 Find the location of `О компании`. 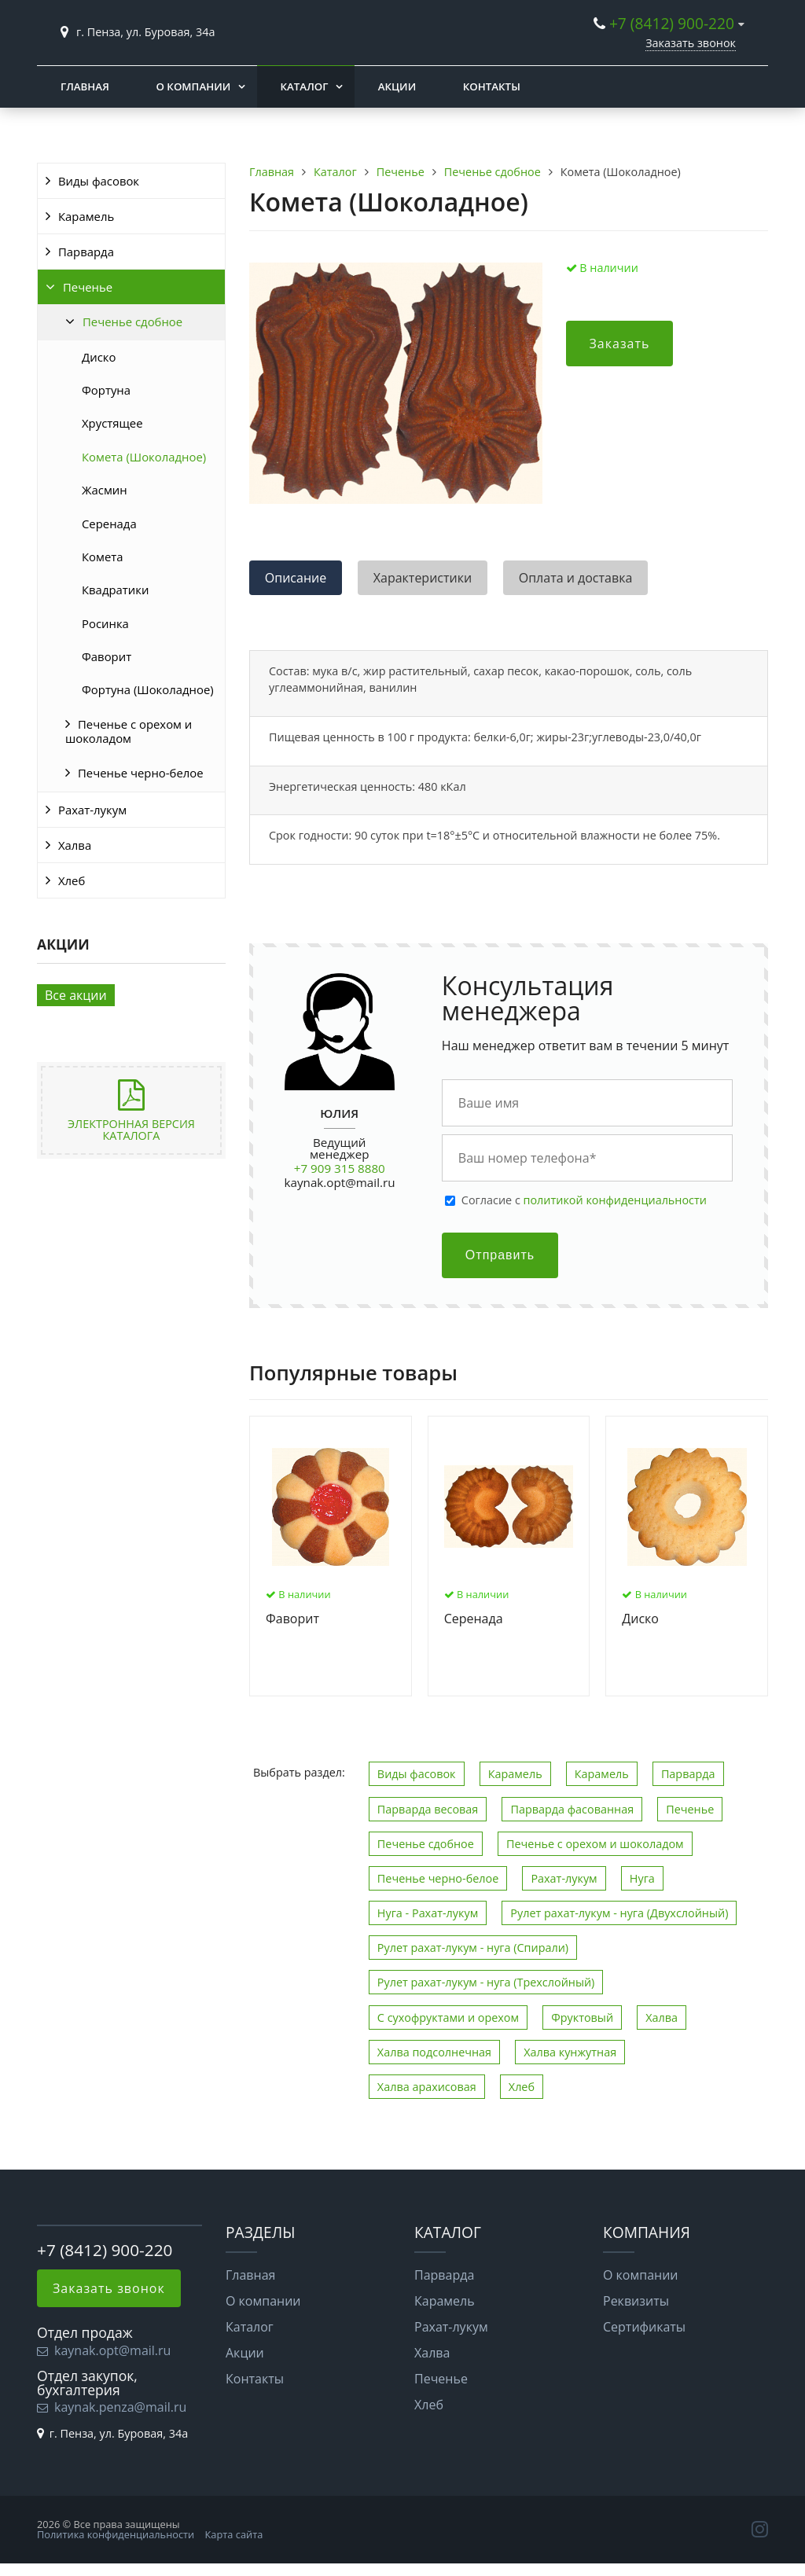

О компании is located at coordinates (193, 86).